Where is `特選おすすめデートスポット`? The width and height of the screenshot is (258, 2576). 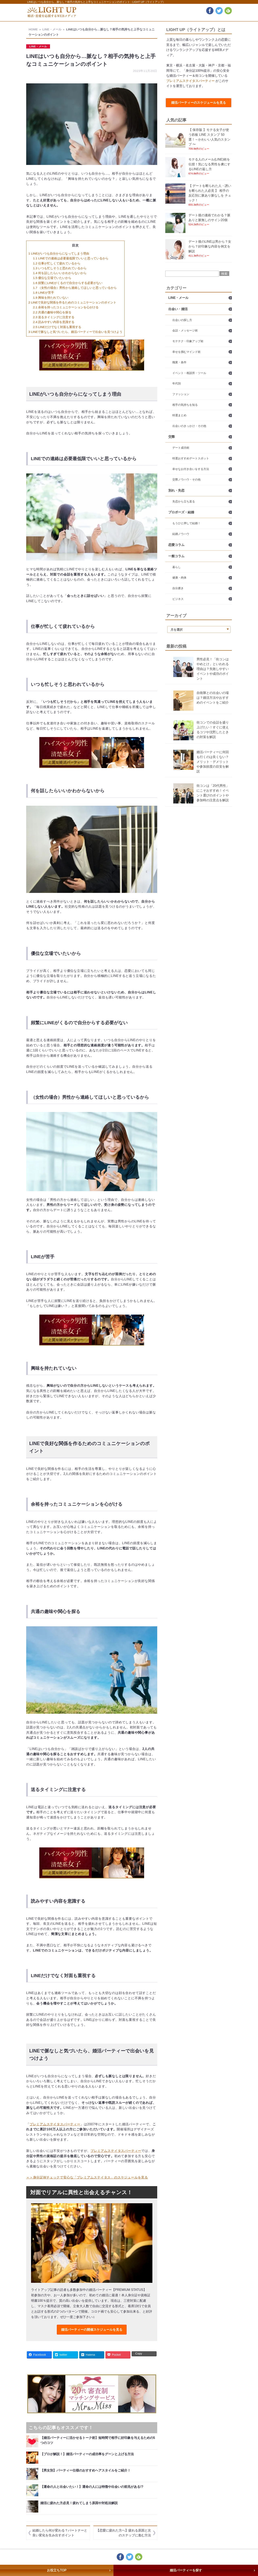
特選おすすめデートスポット is located at coordinates (190, 458).